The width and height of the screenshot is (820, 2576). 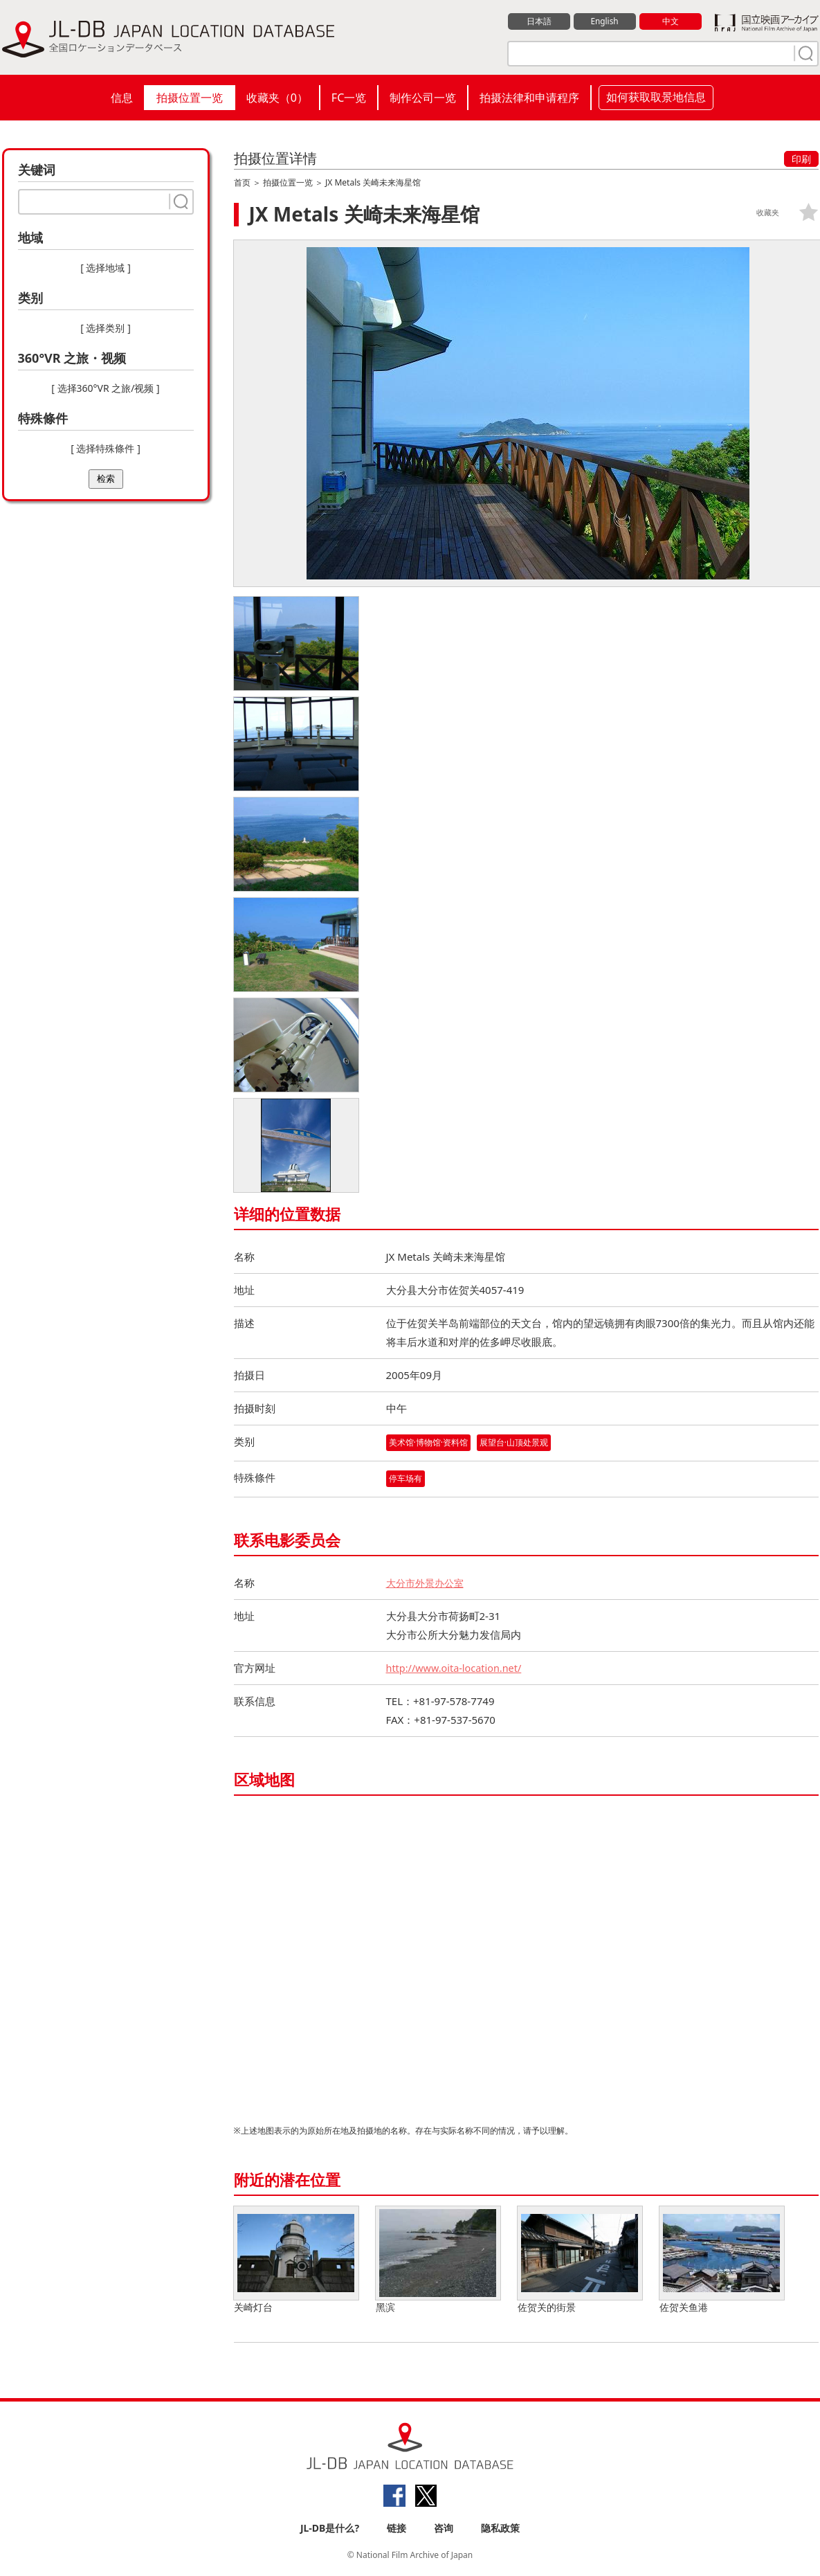 I want to click on 中文, so click(x=671, y=21).